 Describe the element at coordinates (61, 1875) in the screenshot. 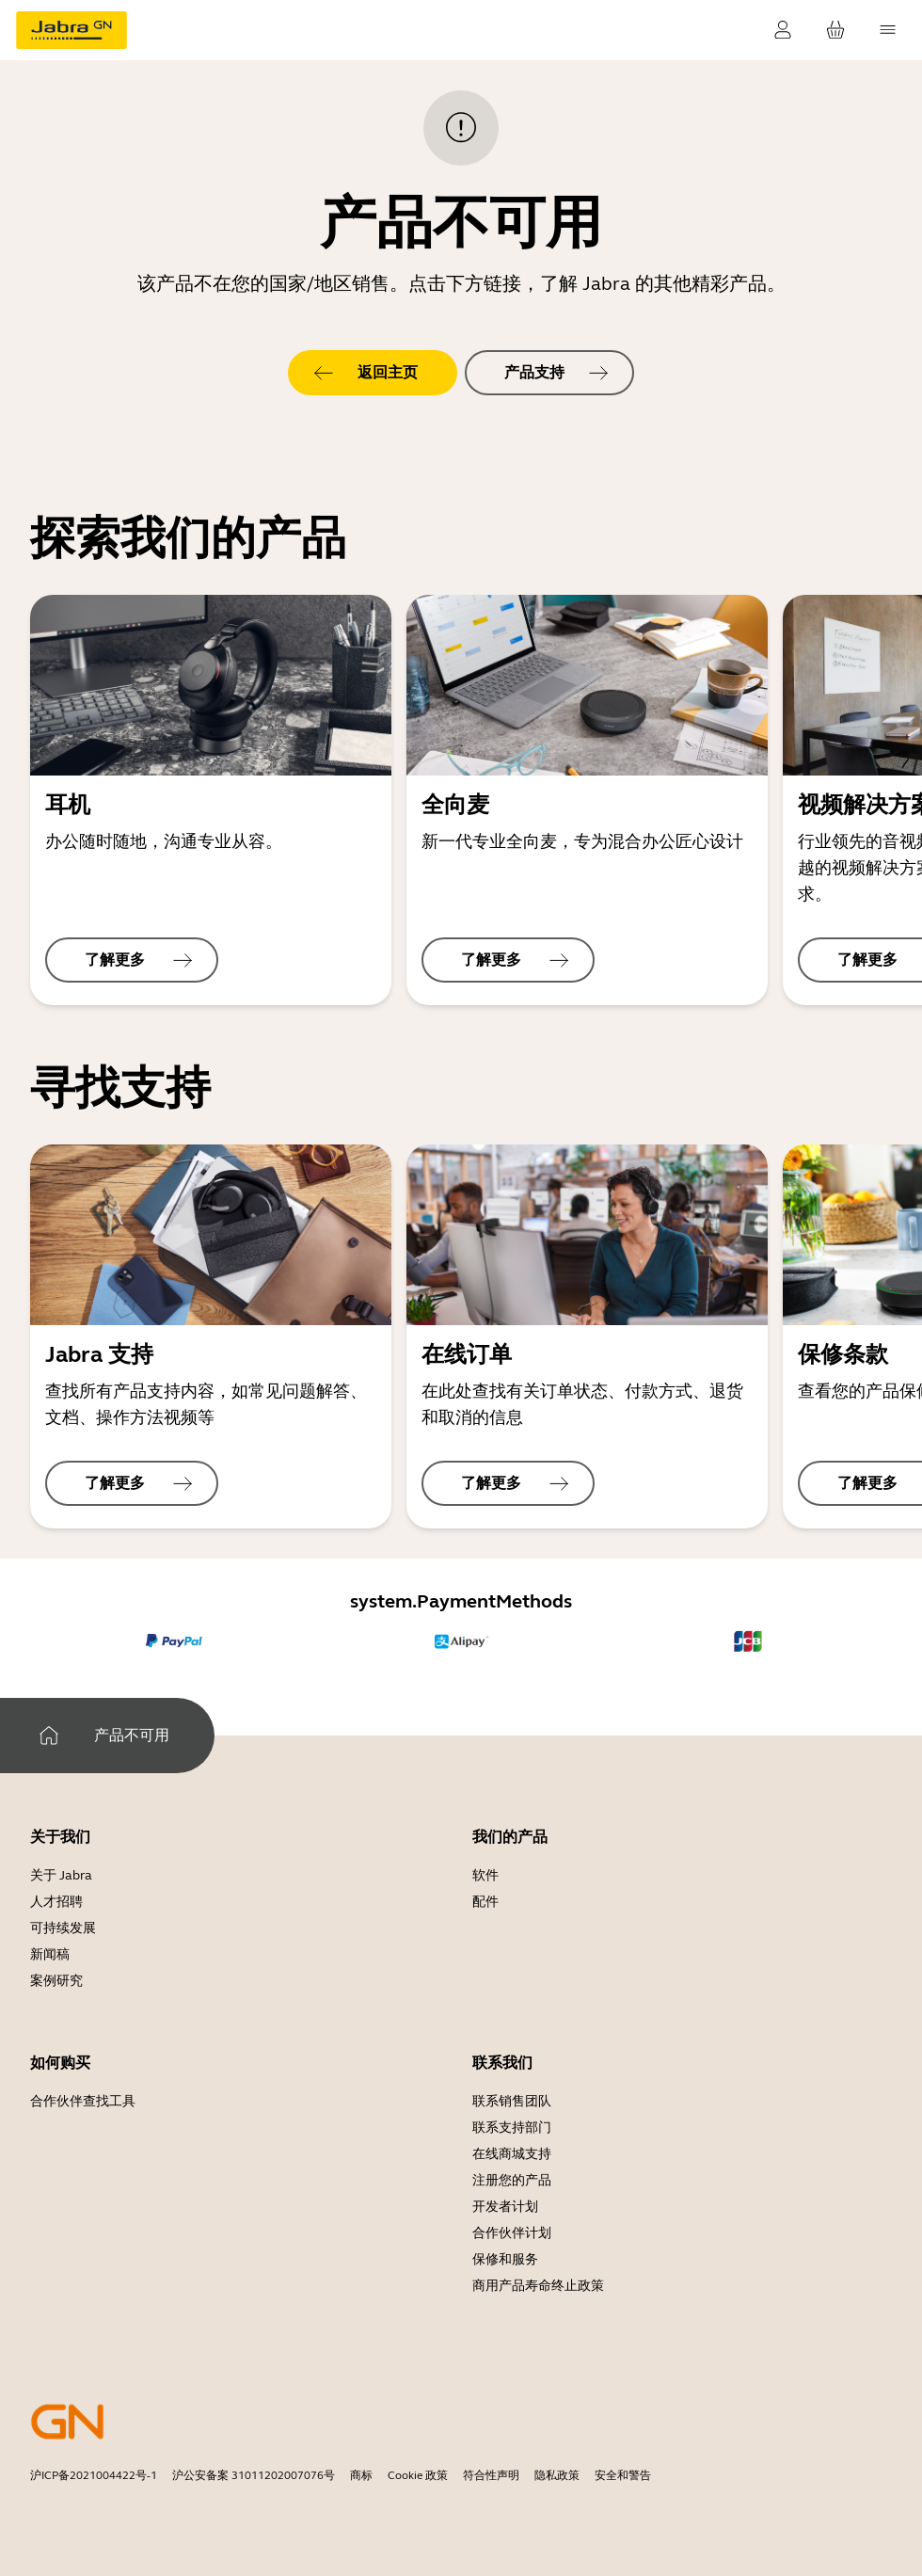

I see `关于 Jabra` at that location.